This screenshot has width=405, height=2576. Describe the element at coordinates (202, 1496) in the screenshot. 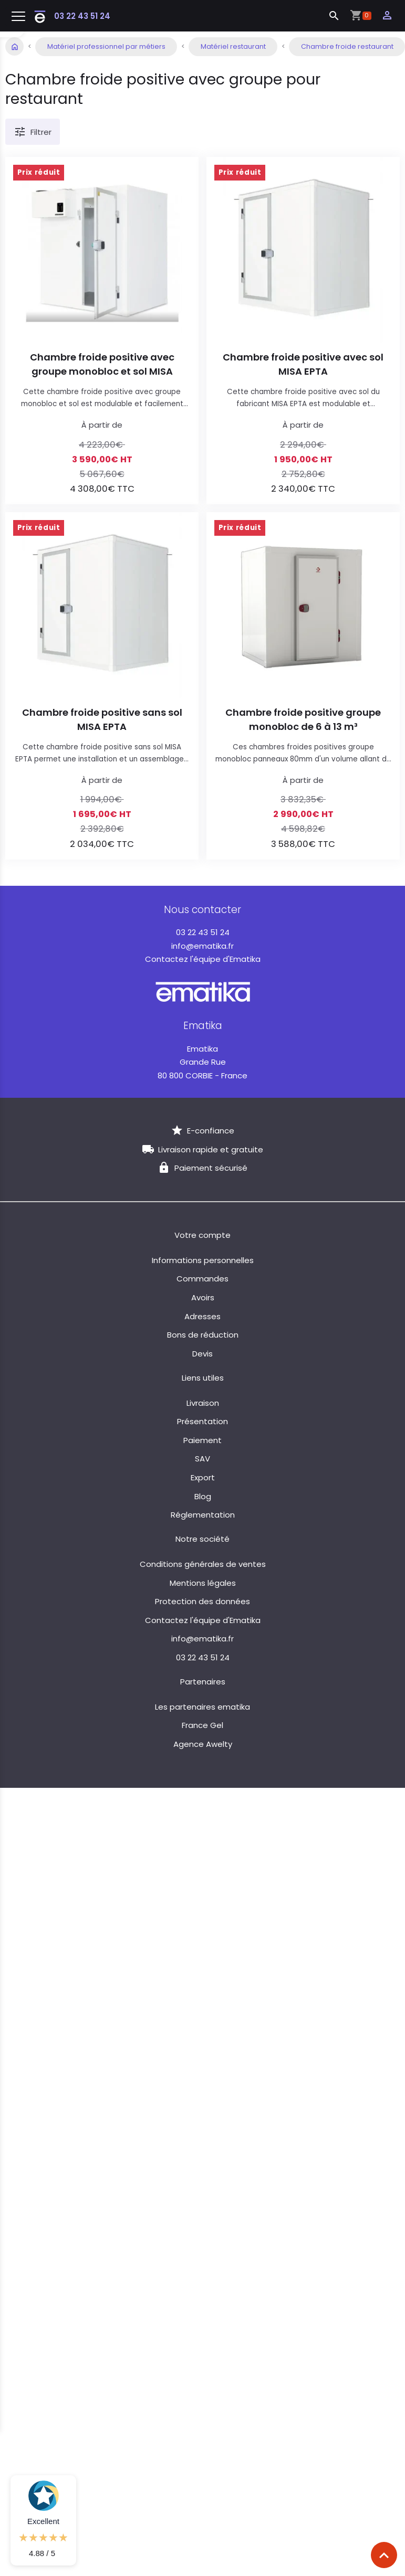

I see `Blog` at that location.